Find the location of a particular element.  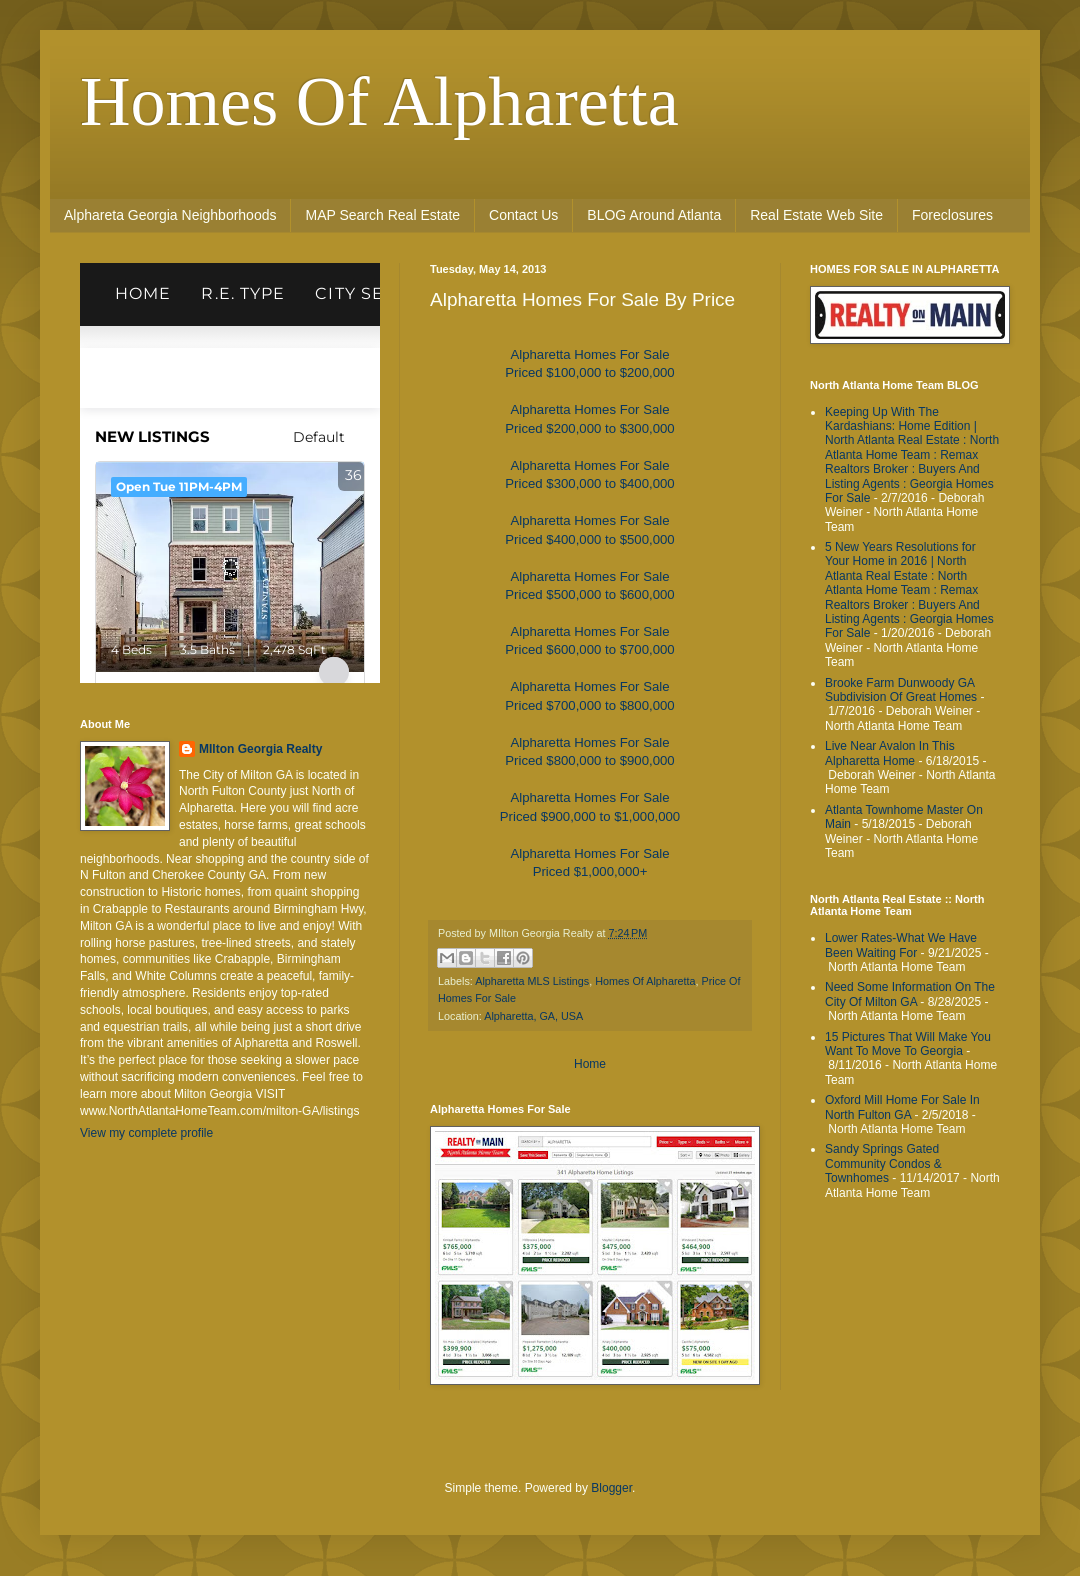

MAP Search Real Estate is located at coordinates (382, 215).